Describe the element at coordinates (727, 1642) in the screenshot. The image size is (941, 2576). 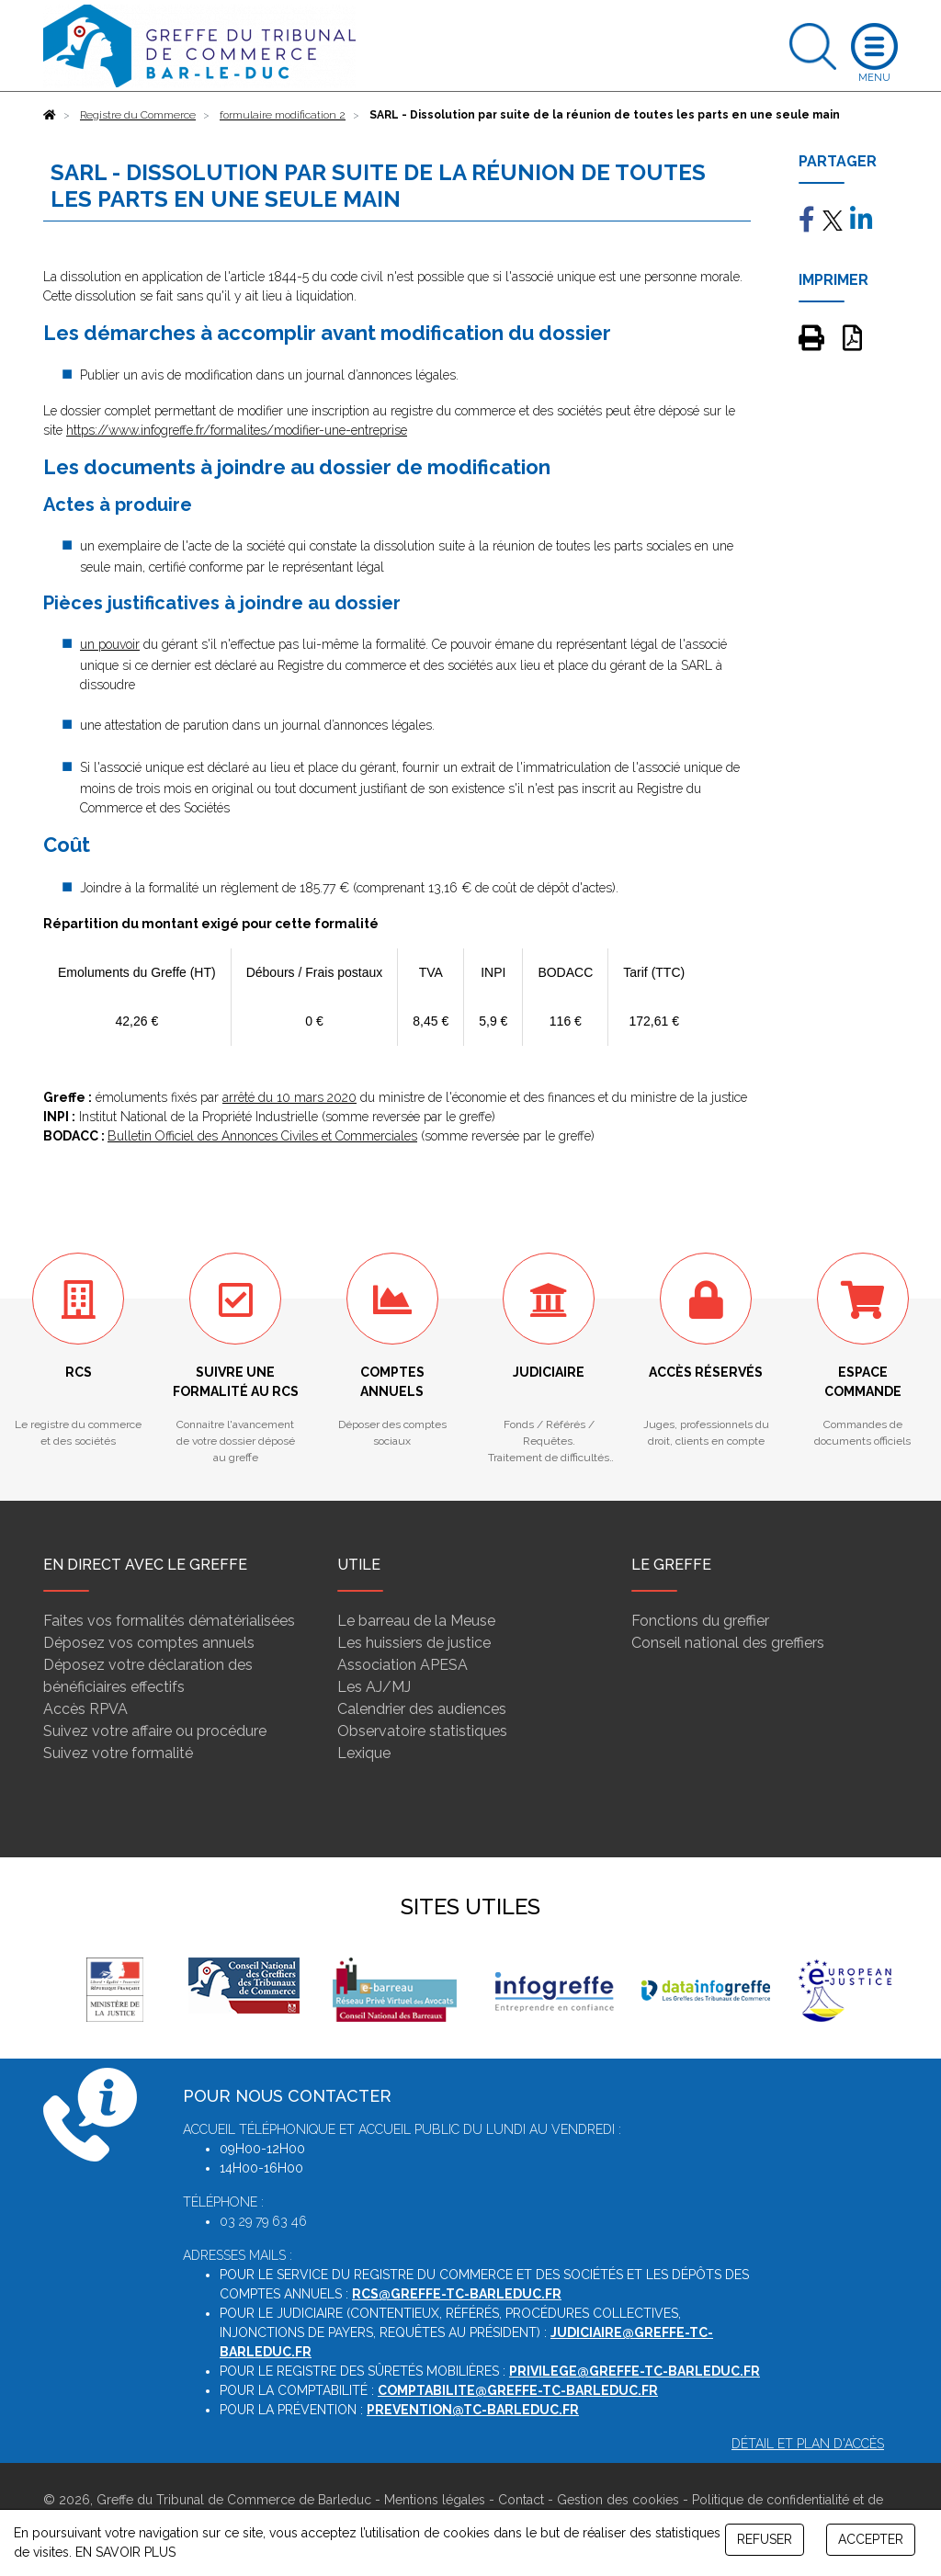
I see `Conseil national des greffiers` at that location.